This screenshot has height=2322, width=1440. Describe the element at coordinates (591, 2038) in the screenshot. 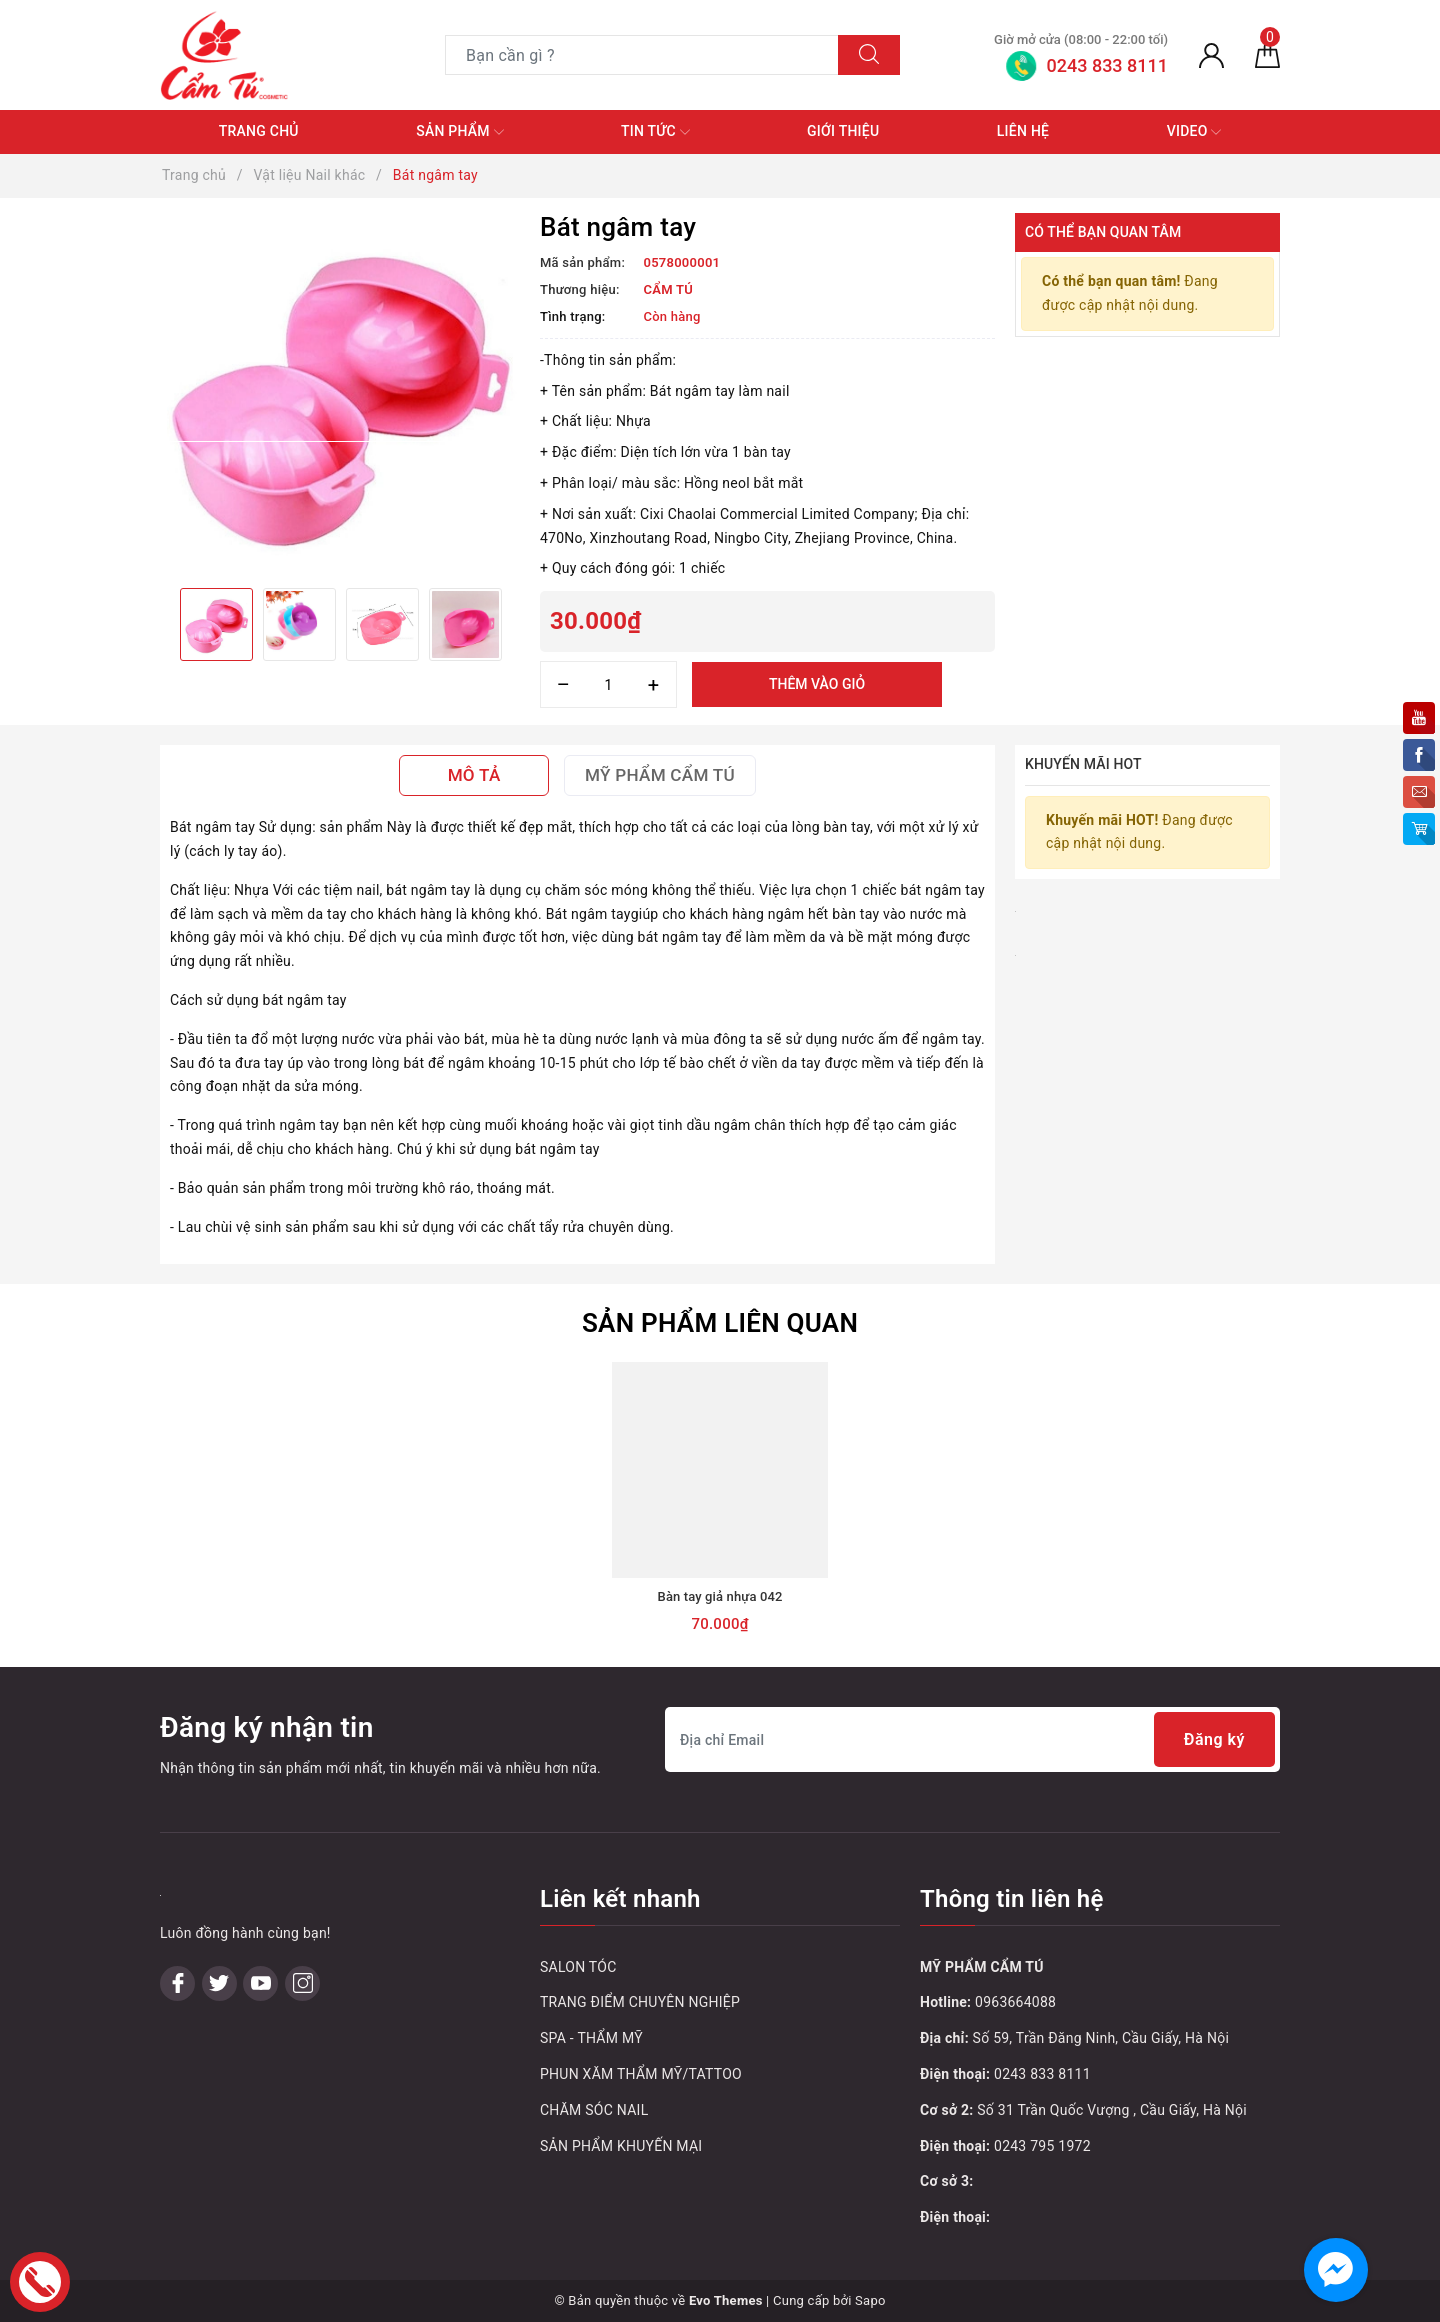

I see `SPA - THẨM MỸ` at that location.